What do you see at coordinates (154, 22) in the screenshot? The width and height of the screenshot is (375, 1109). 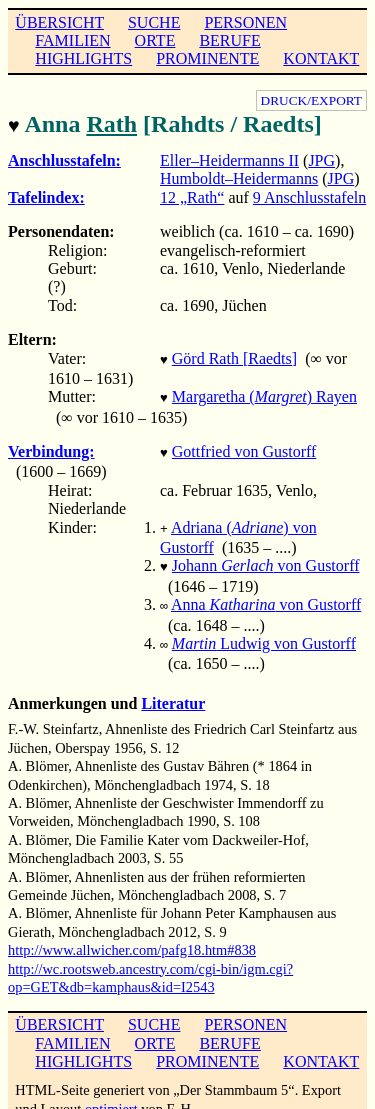 I see `SUCHE` at bounding box center [154, 22].